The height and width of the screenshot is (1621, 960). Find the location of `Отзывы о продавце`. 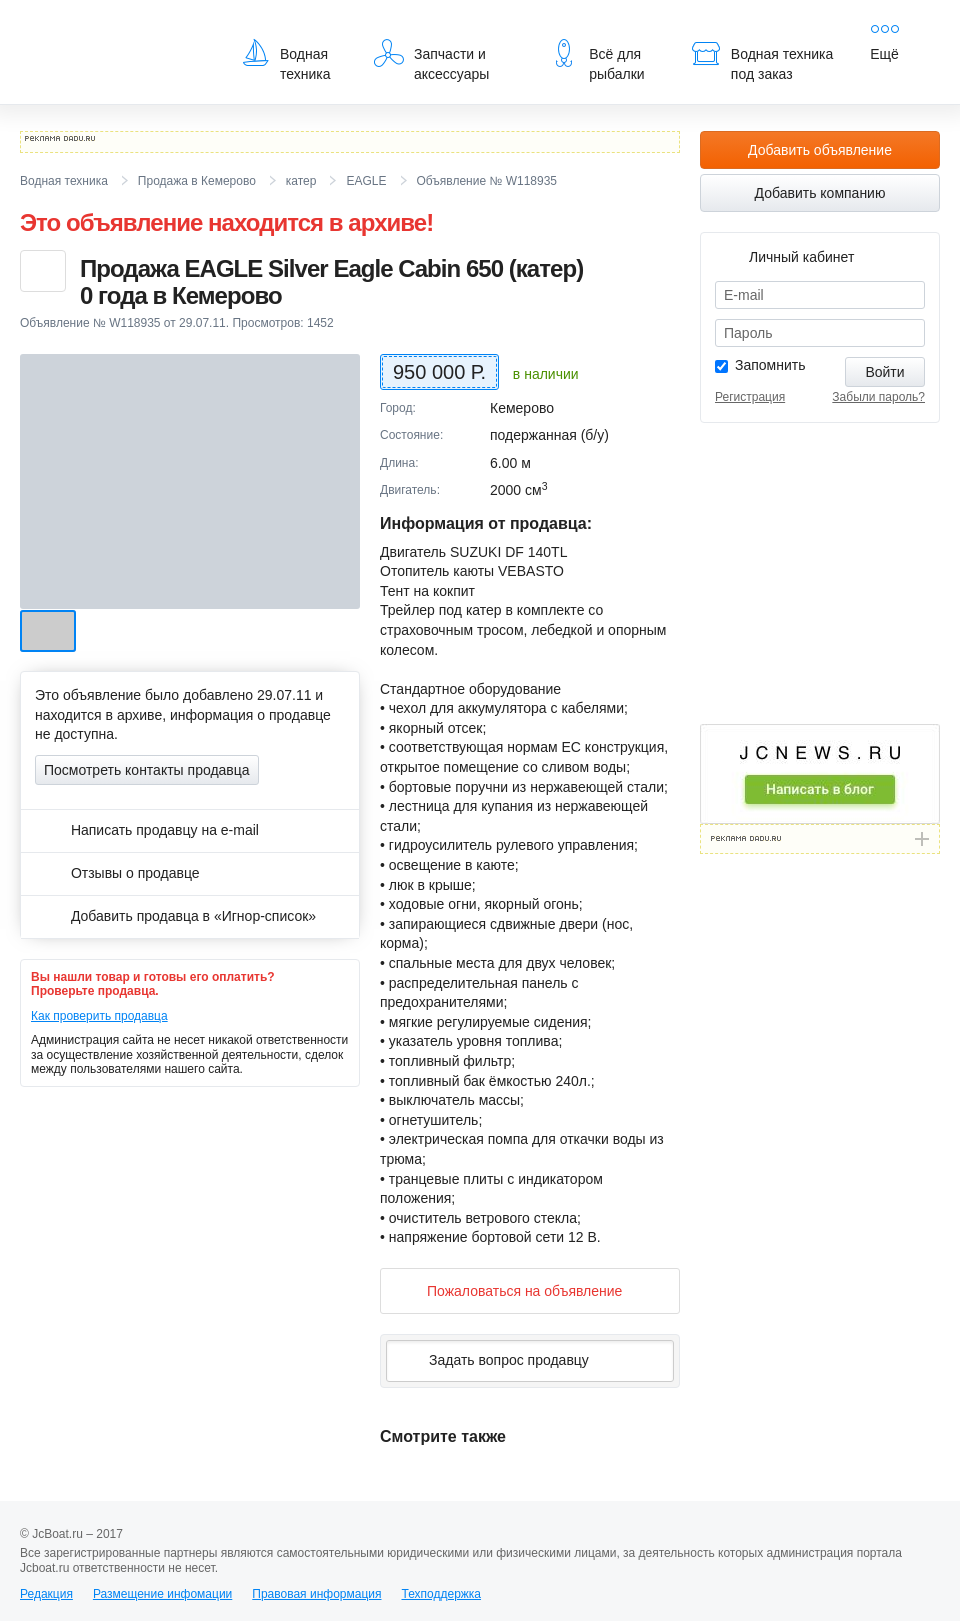

Отзывы о продавце is located at coordinates (117, 873).